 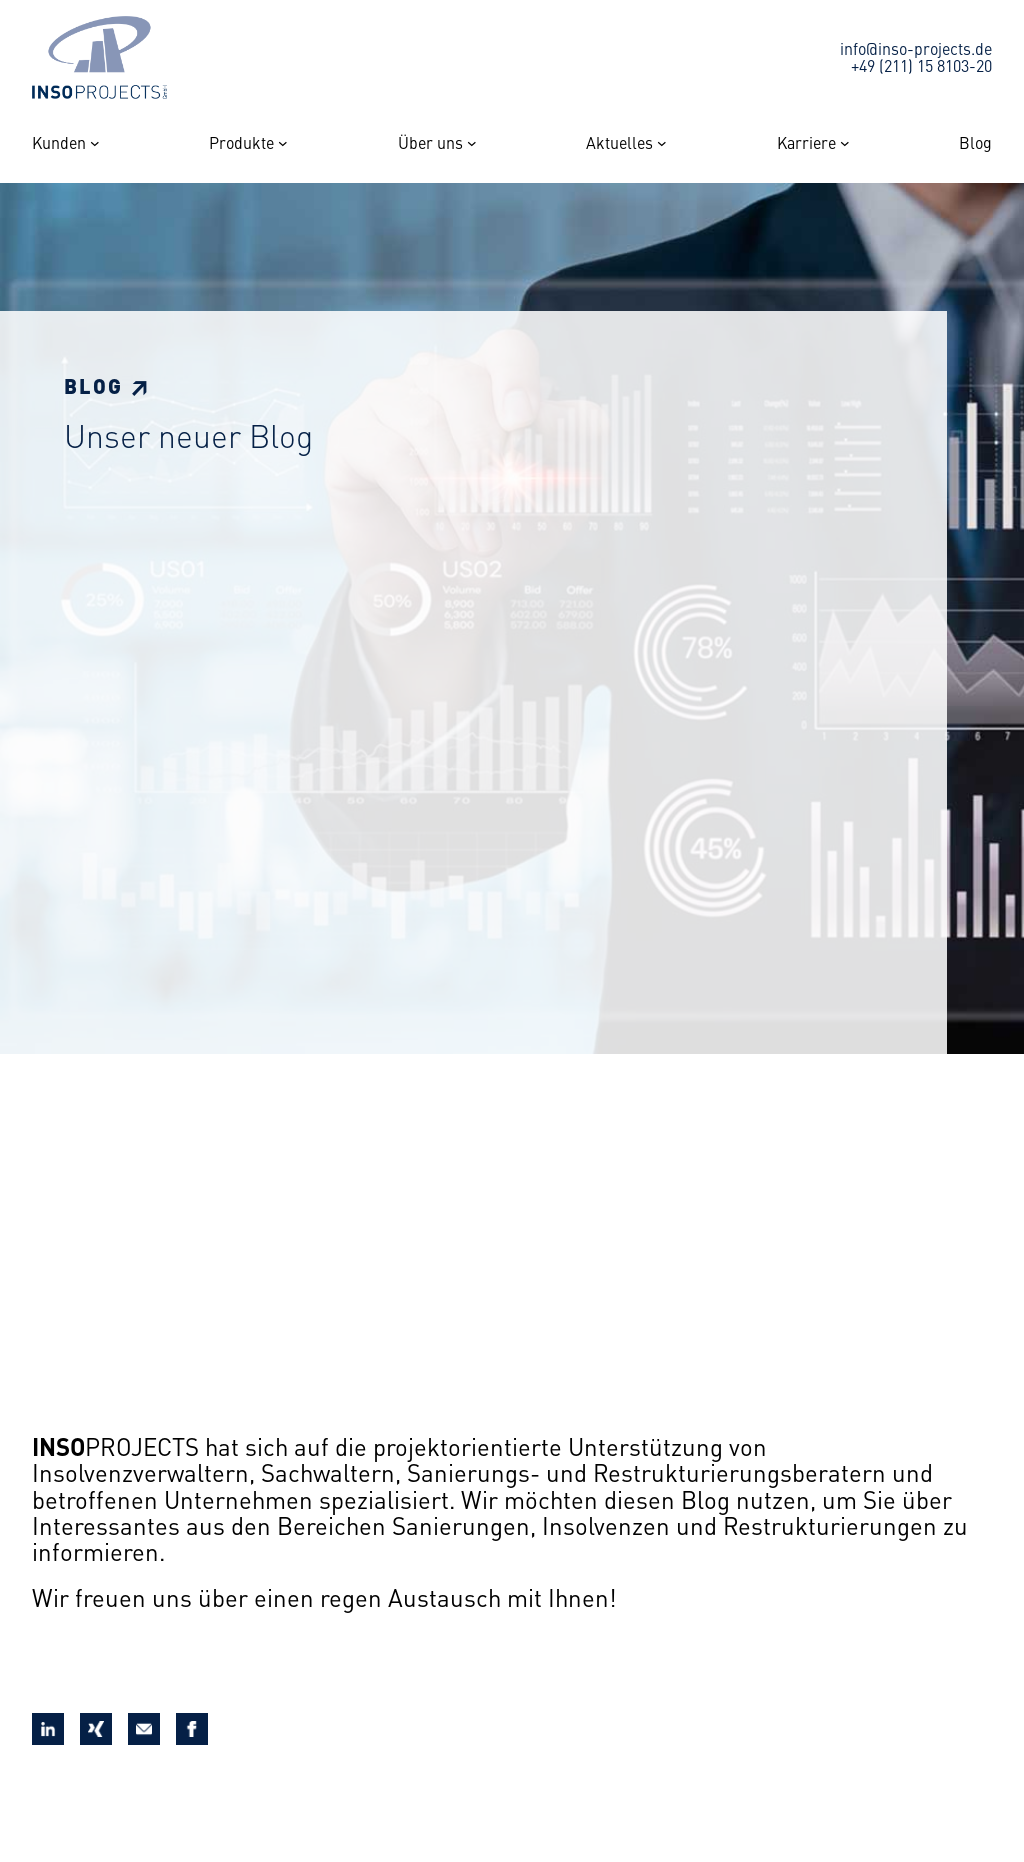 I want to click on [Untermenü von Über uns], so click(x=472, y=143).